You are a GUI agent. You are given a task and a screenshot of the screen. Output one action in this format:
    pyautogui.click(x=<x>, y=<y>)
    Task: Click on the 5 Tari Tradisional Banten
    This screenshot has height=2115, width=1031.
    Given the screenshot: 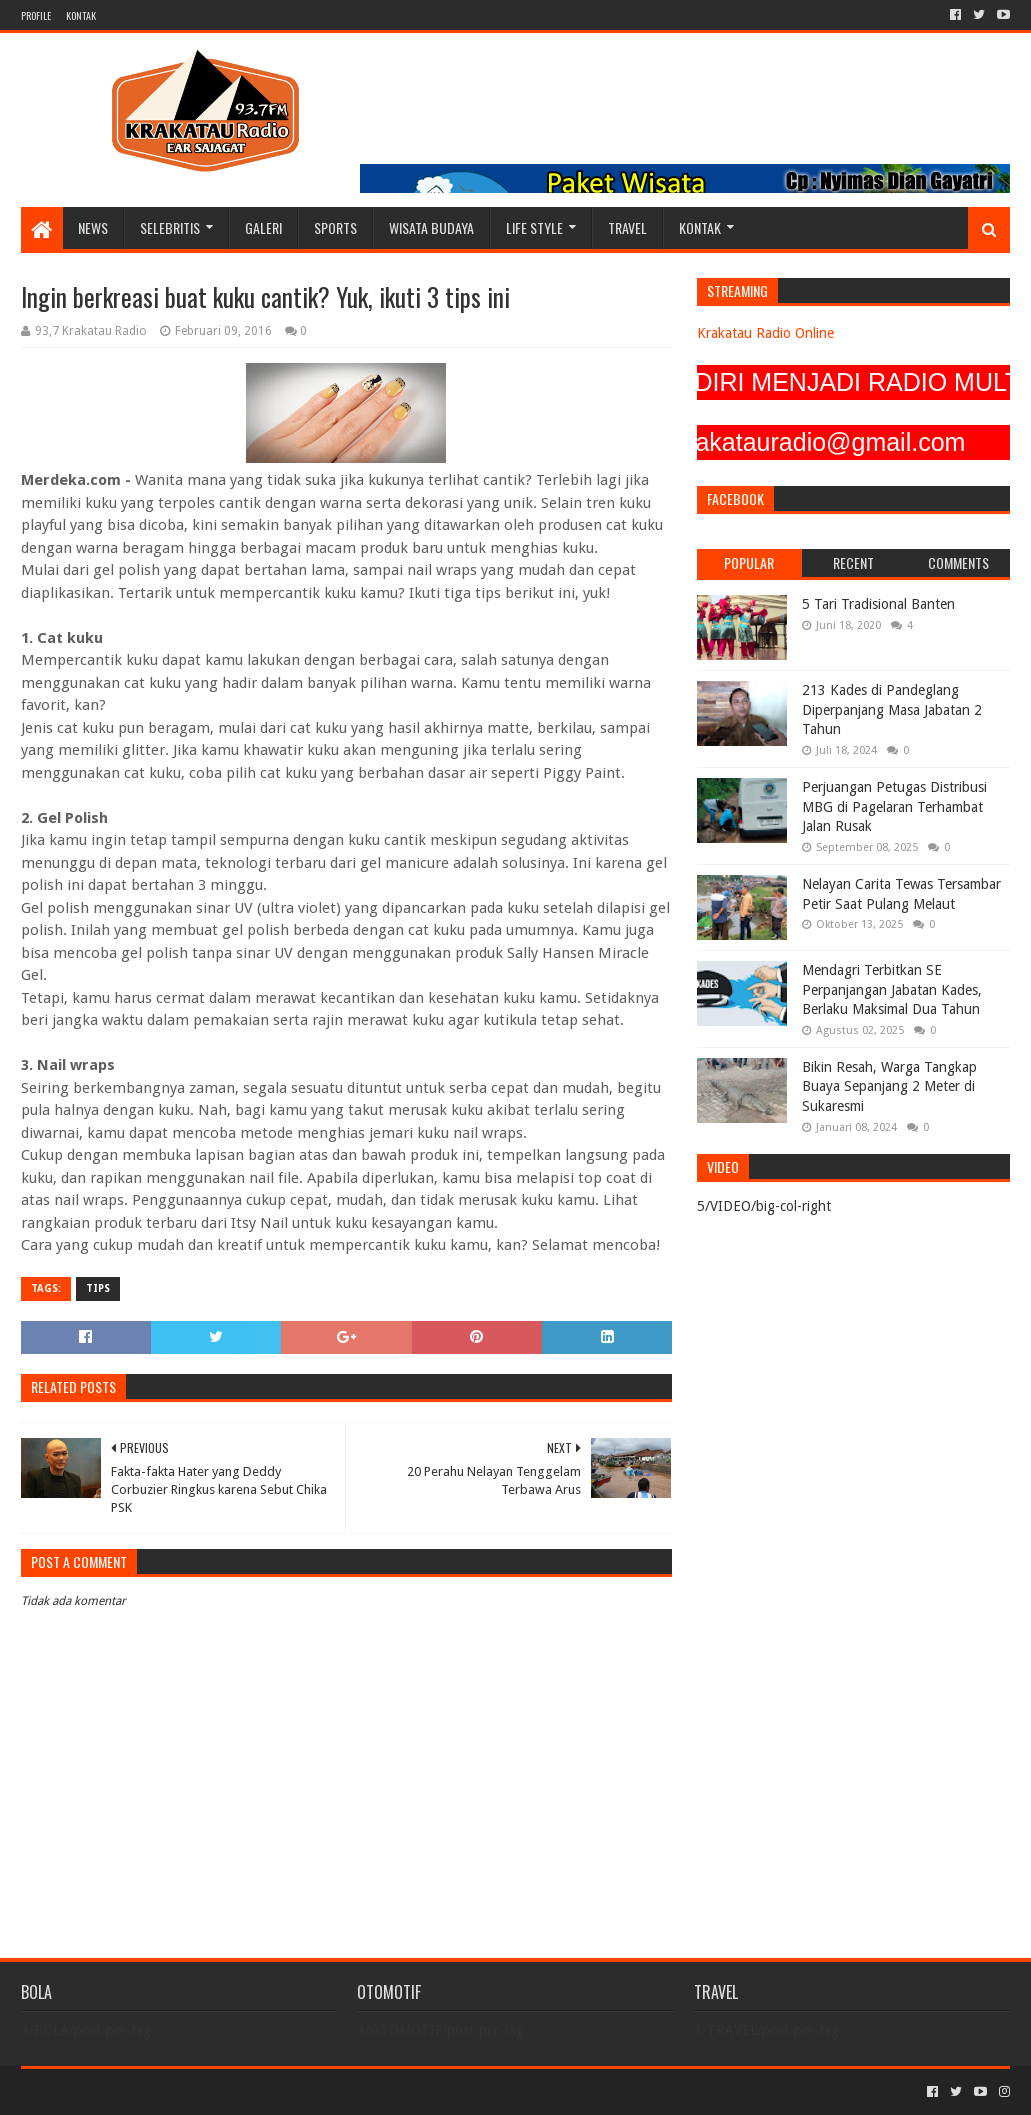 What is the action you would take?
    pyautogui.click(x=878, y=604)
    